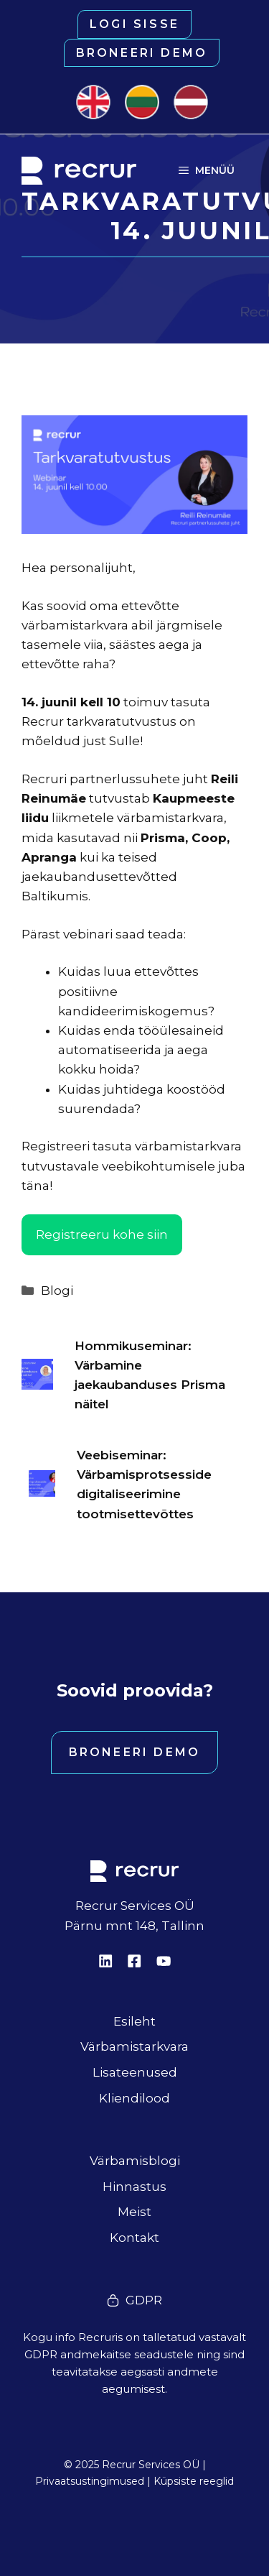  I want to click on Küpsiste reeglid, so click(194, 2481).